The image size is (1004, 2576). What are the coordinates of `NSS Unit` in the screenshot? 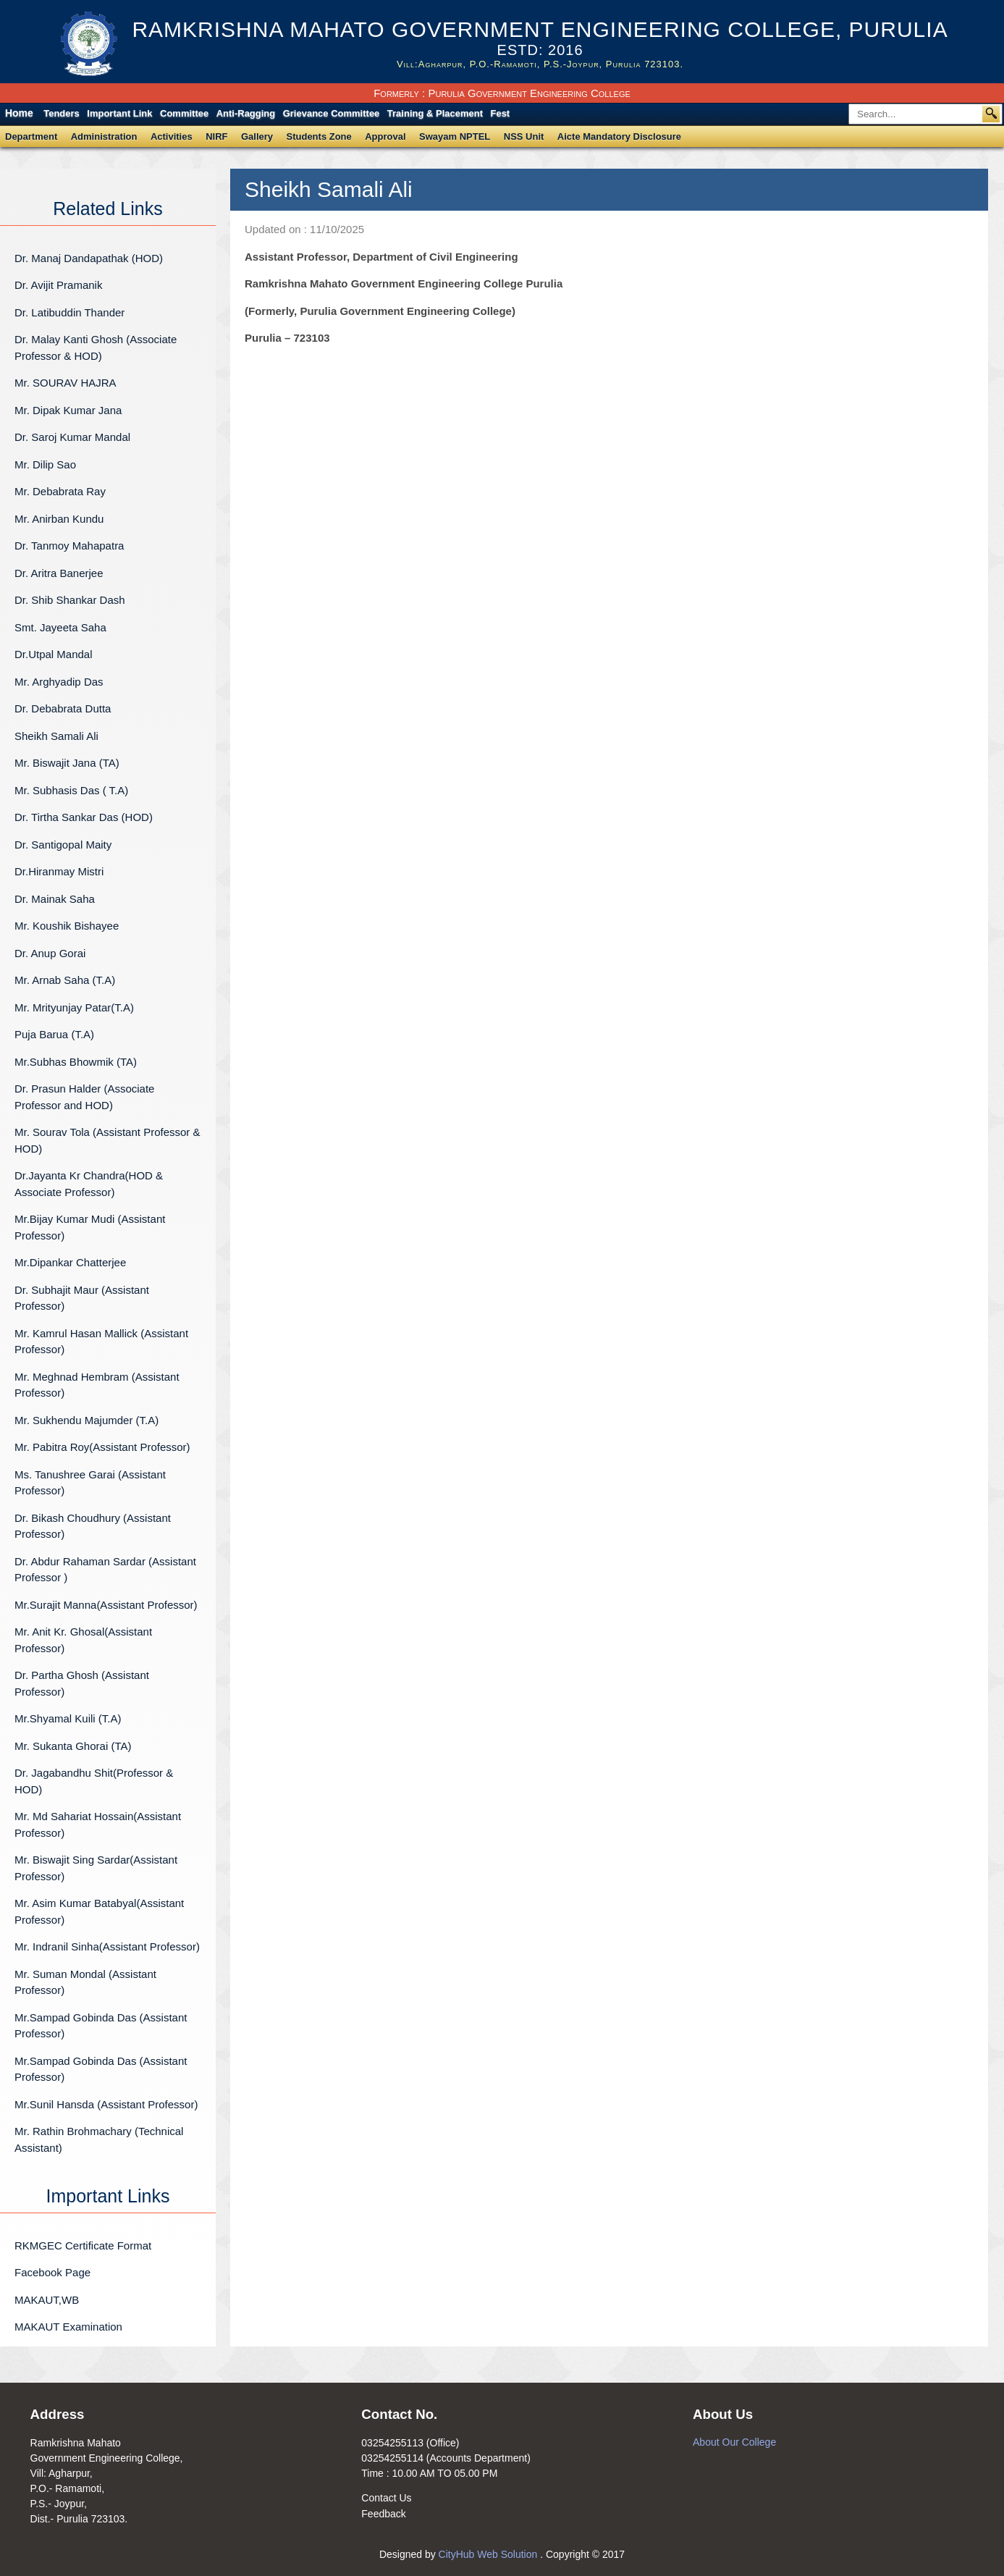 It's located at (524, 136).